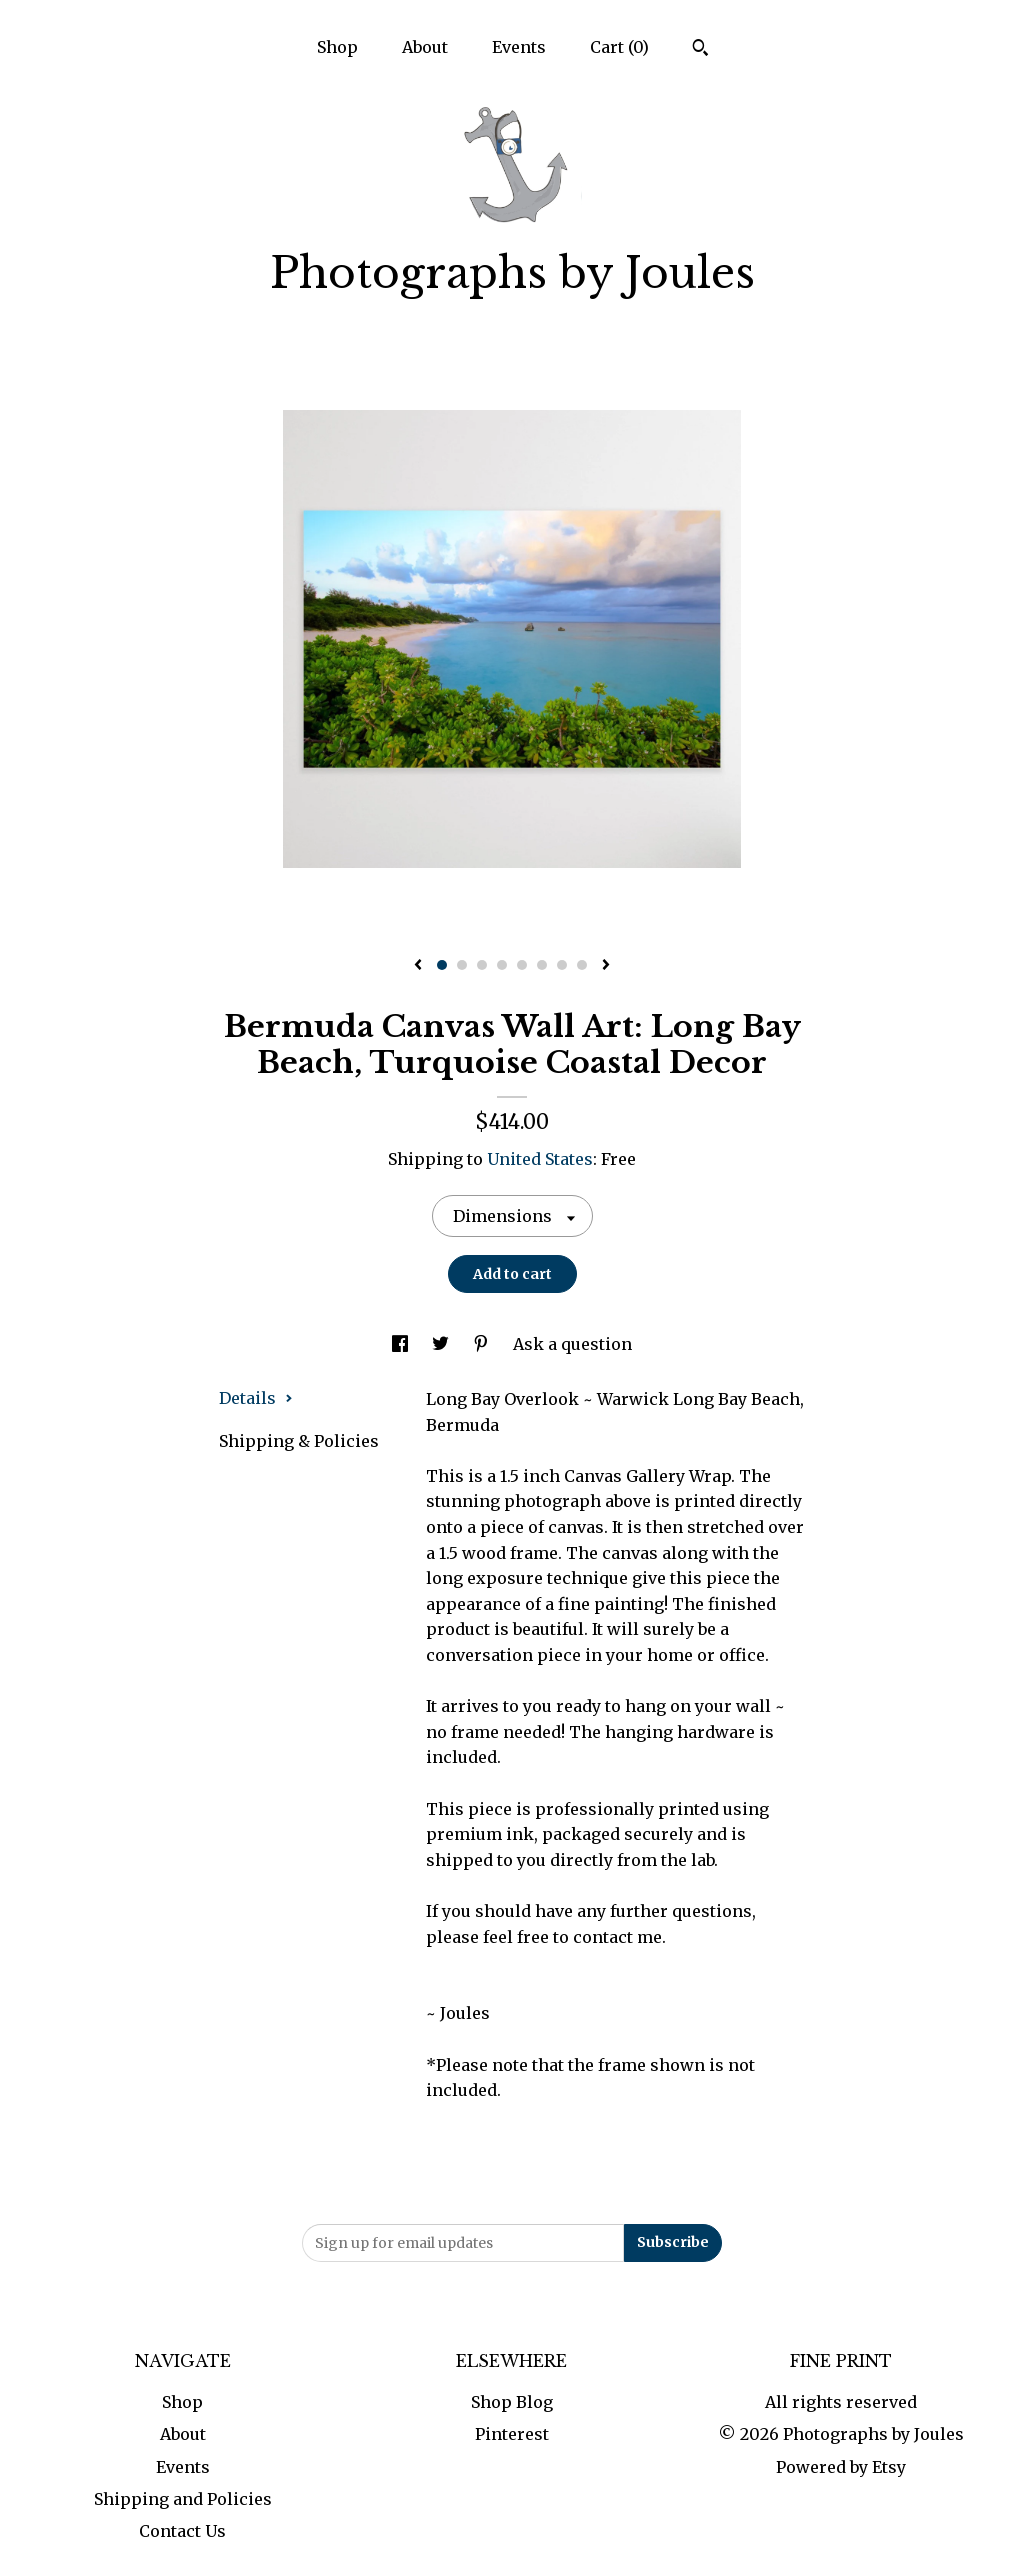  I want to click on United States, so click(540, 1159).